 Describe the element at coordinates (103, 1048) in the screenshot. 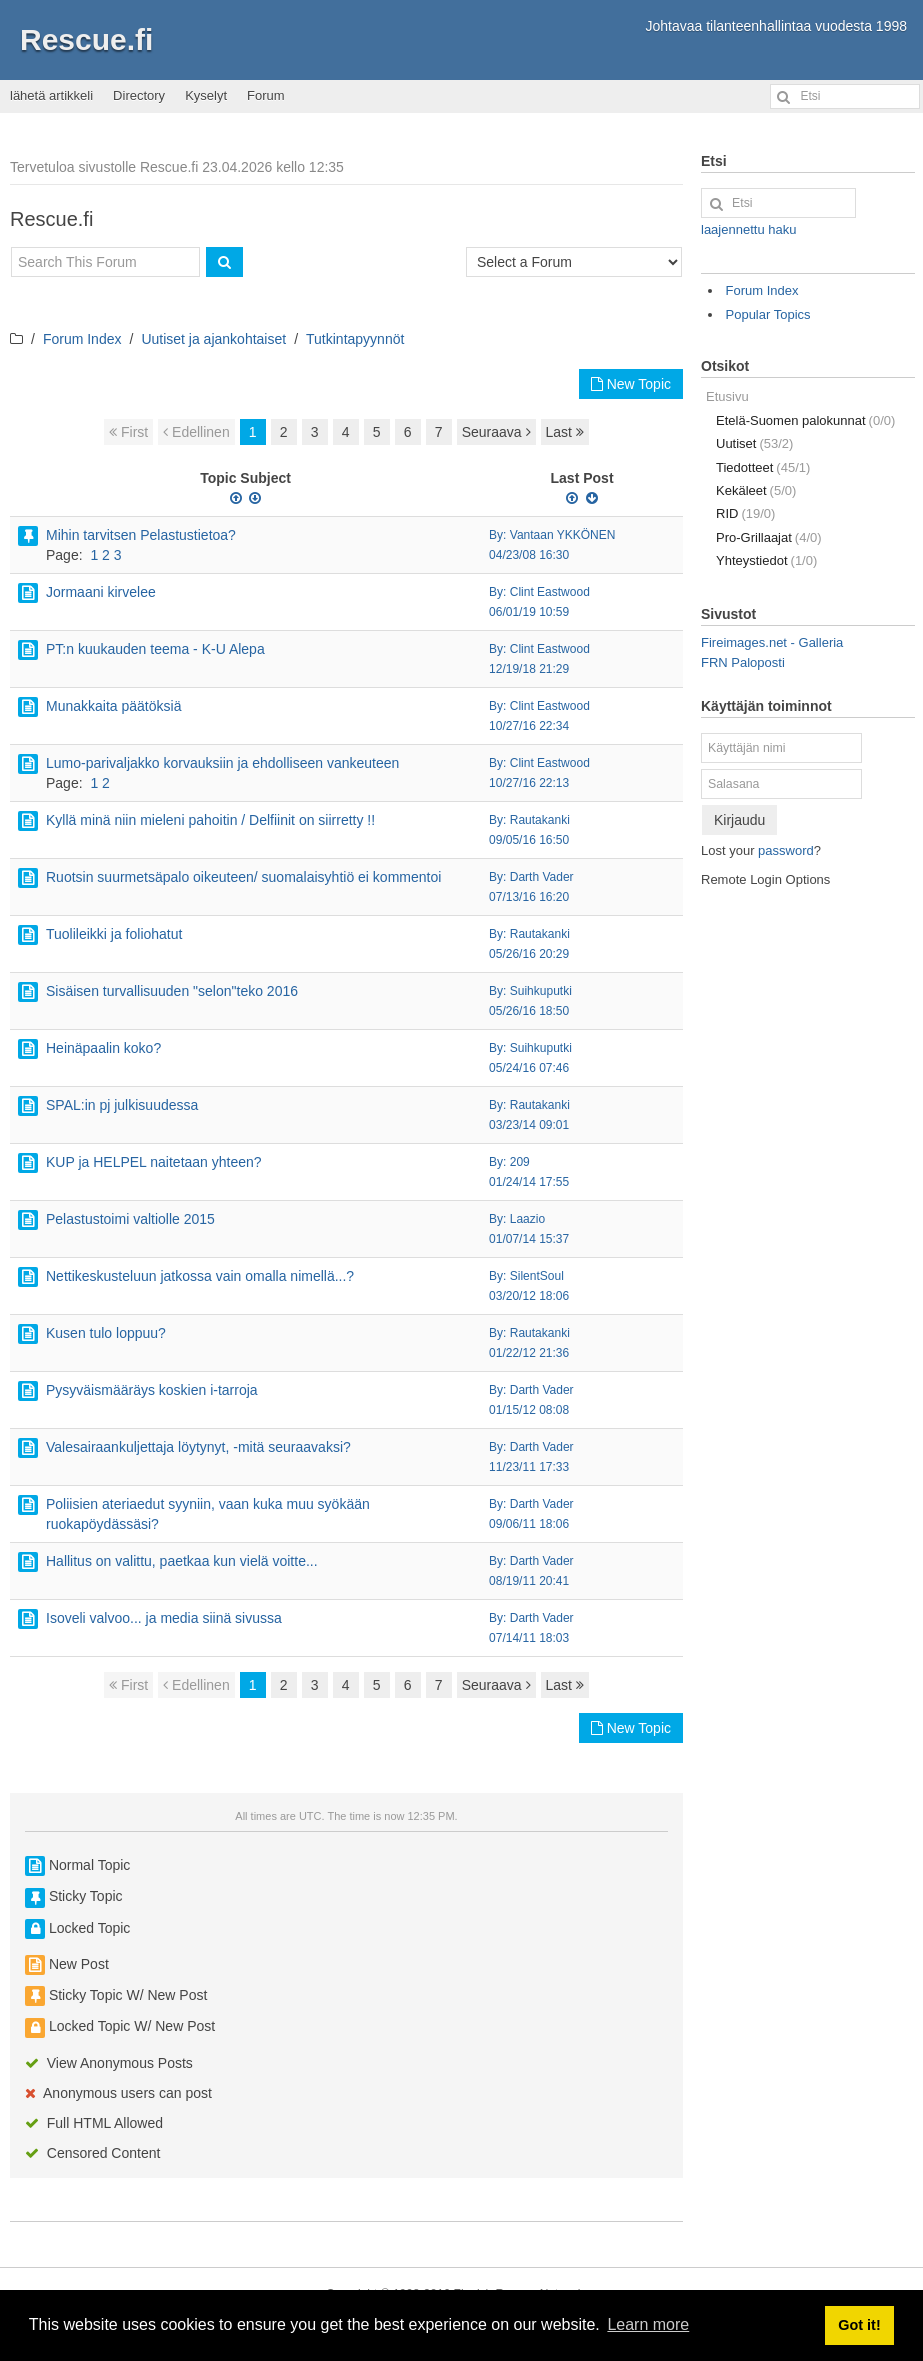

I see `Heinäpaalin koko?` at that location.